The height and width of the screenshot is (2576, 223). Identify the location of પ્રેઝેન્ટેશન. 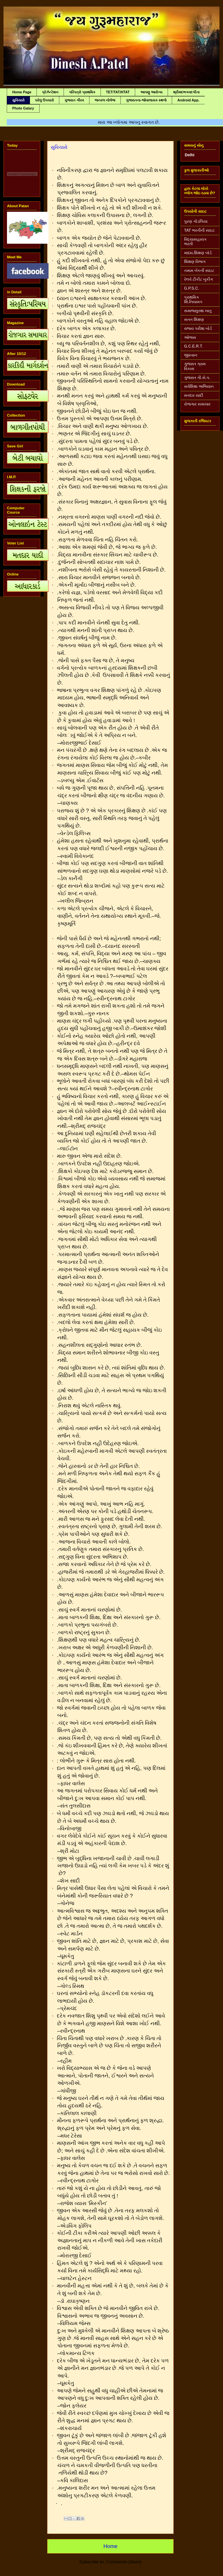
(50, 92).